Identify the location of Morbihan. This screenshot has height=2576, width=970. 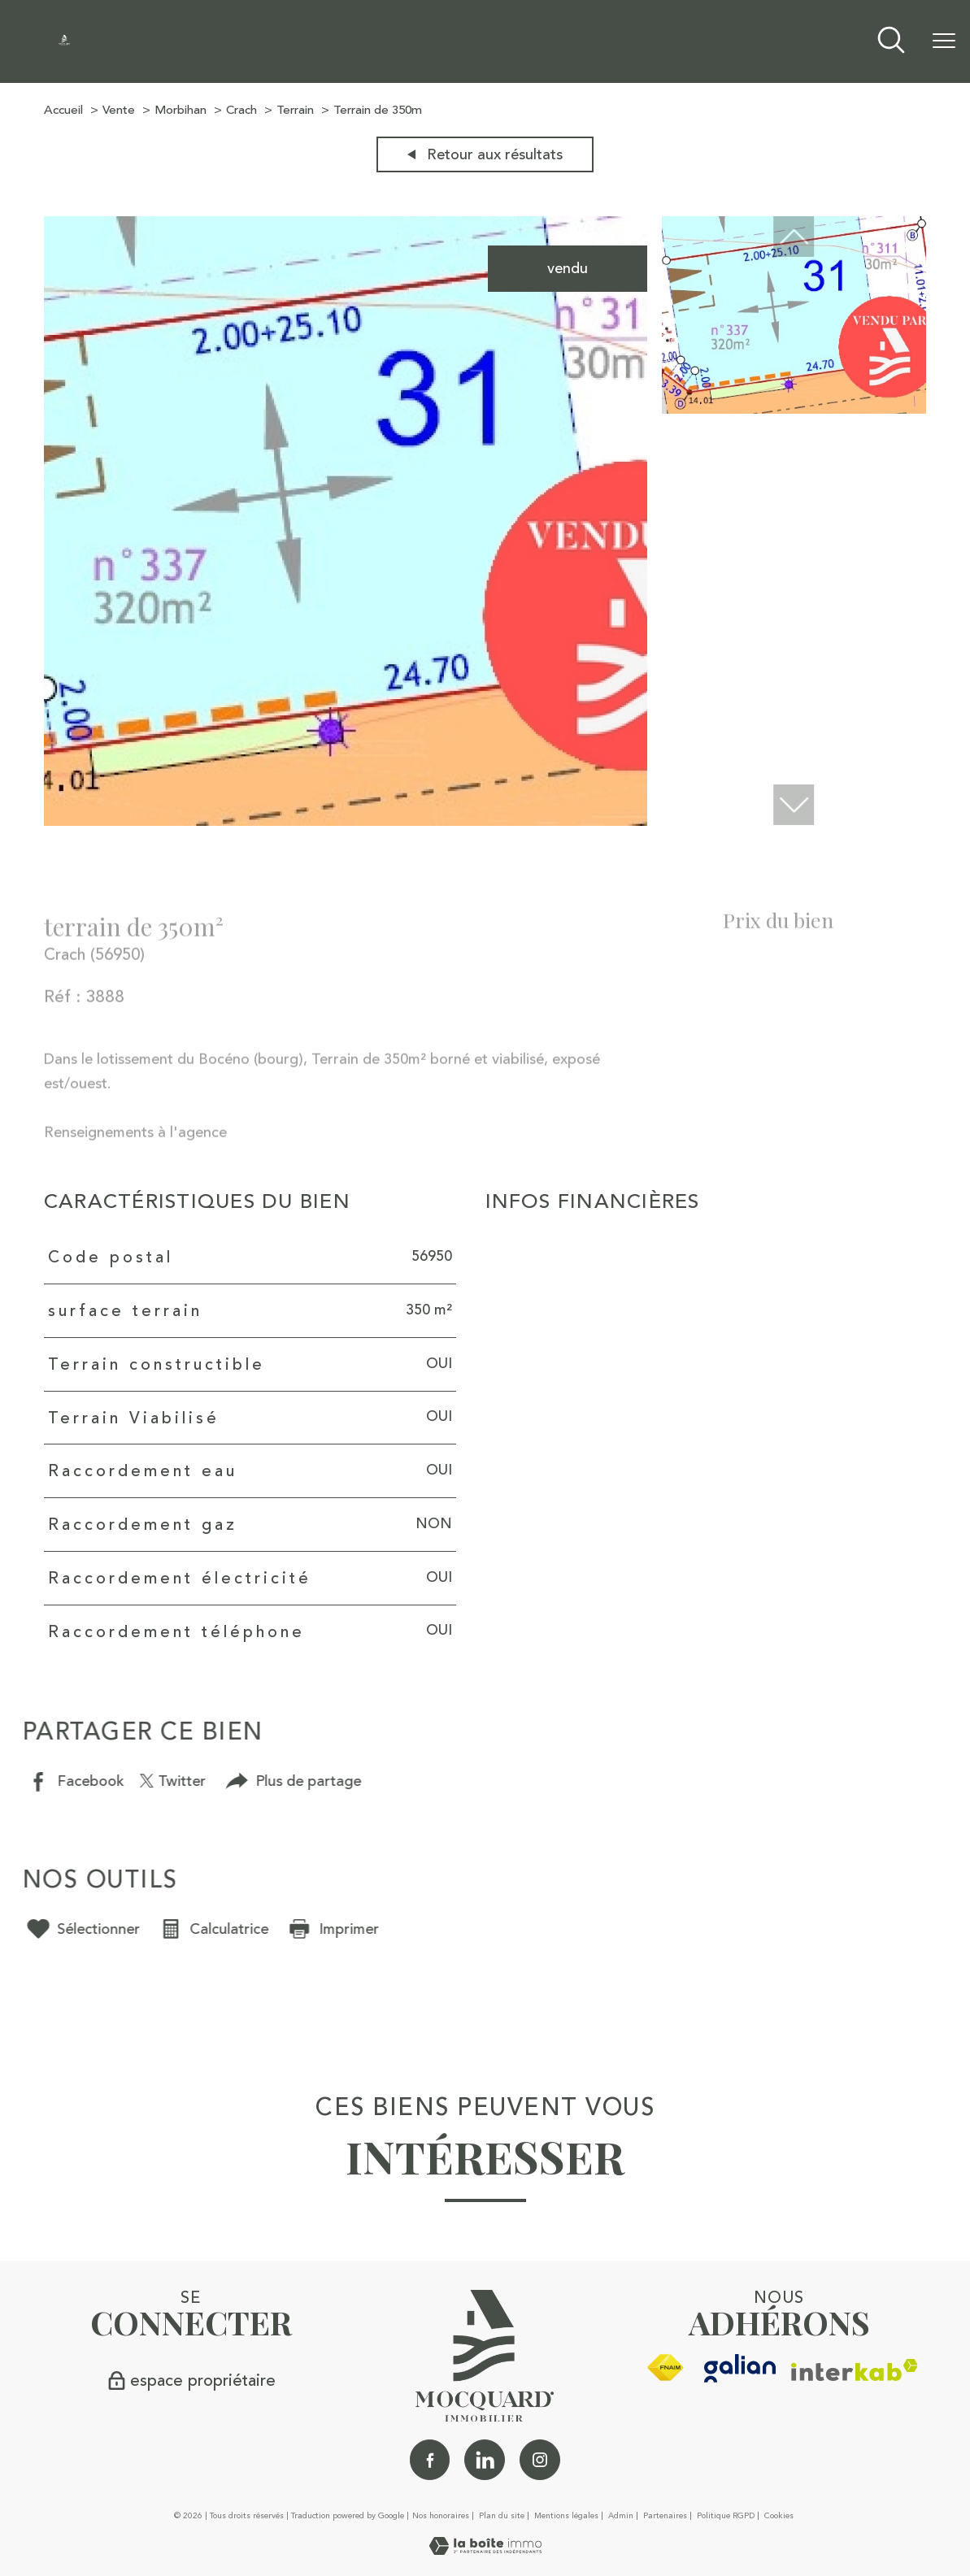
(180, 110).